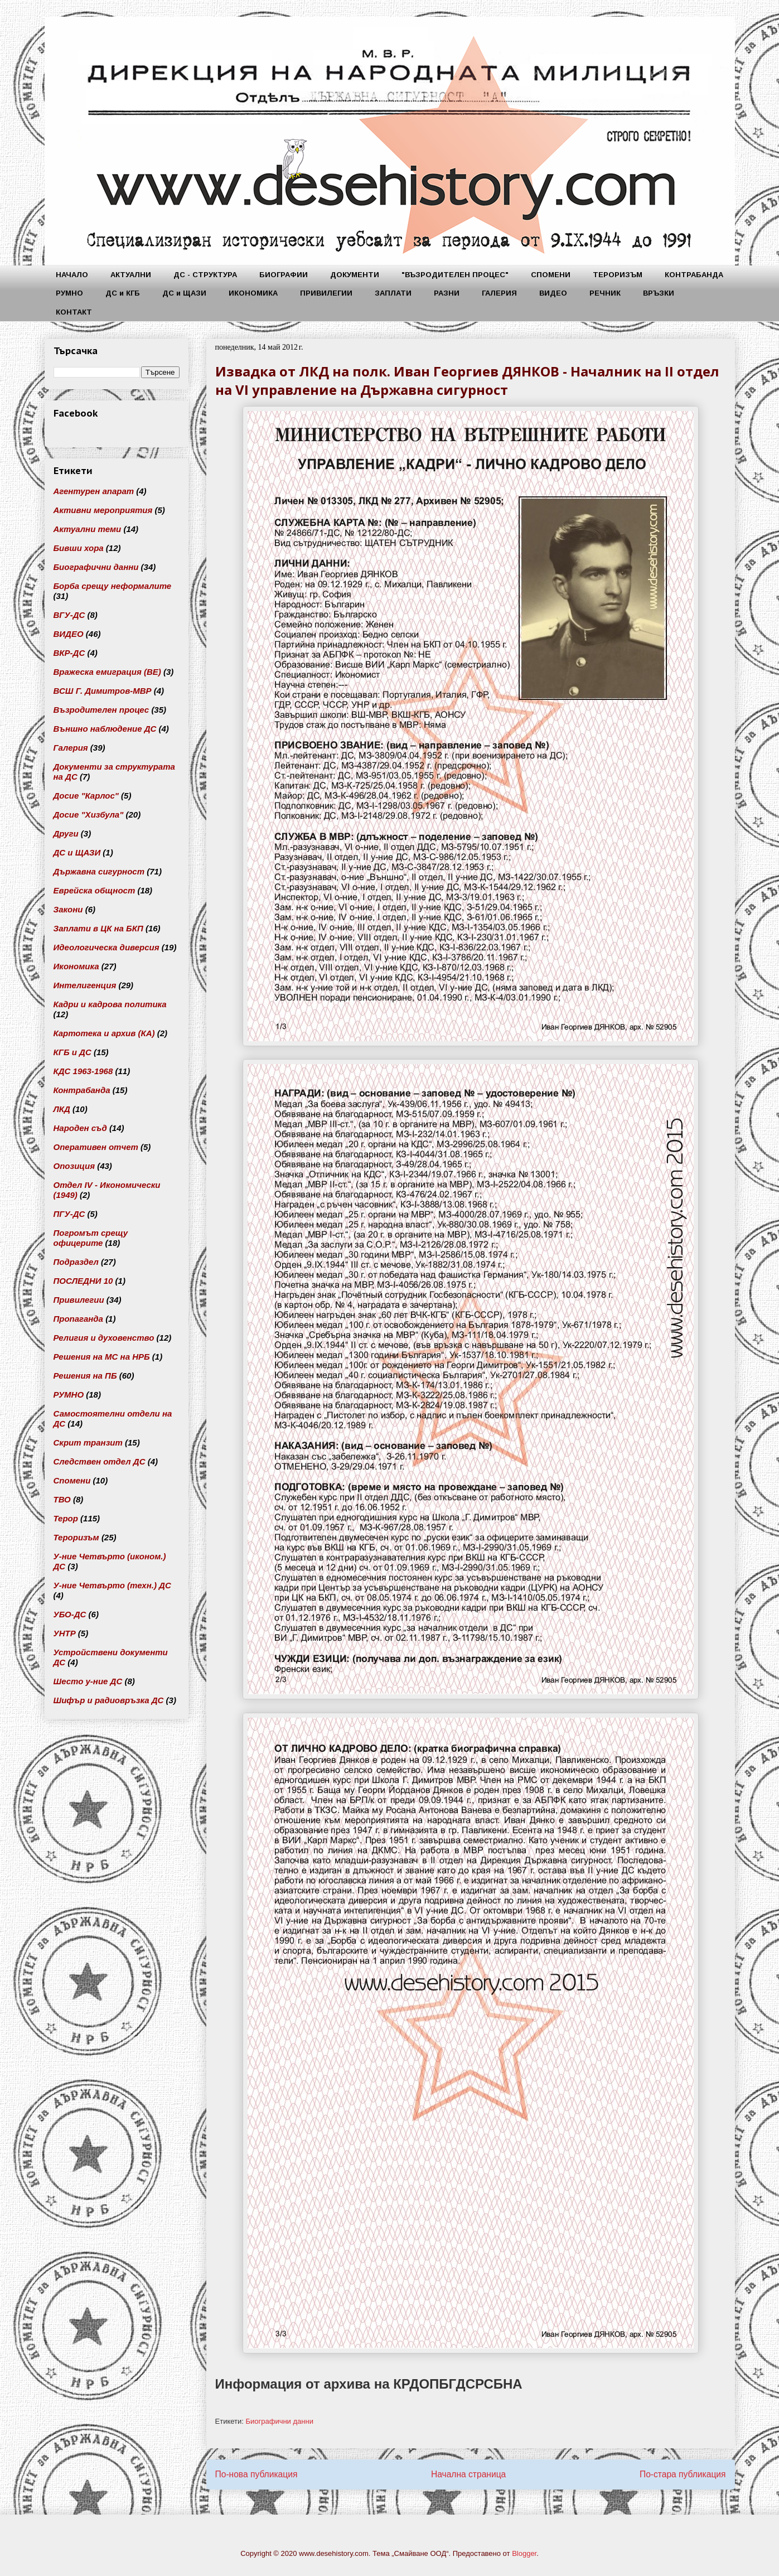 The image size is (779, 2576). What do you see at coordinates (499, 293) in the screenshot?
I see `ГАЛЕРИЯ` at bounding box center [499, 293].